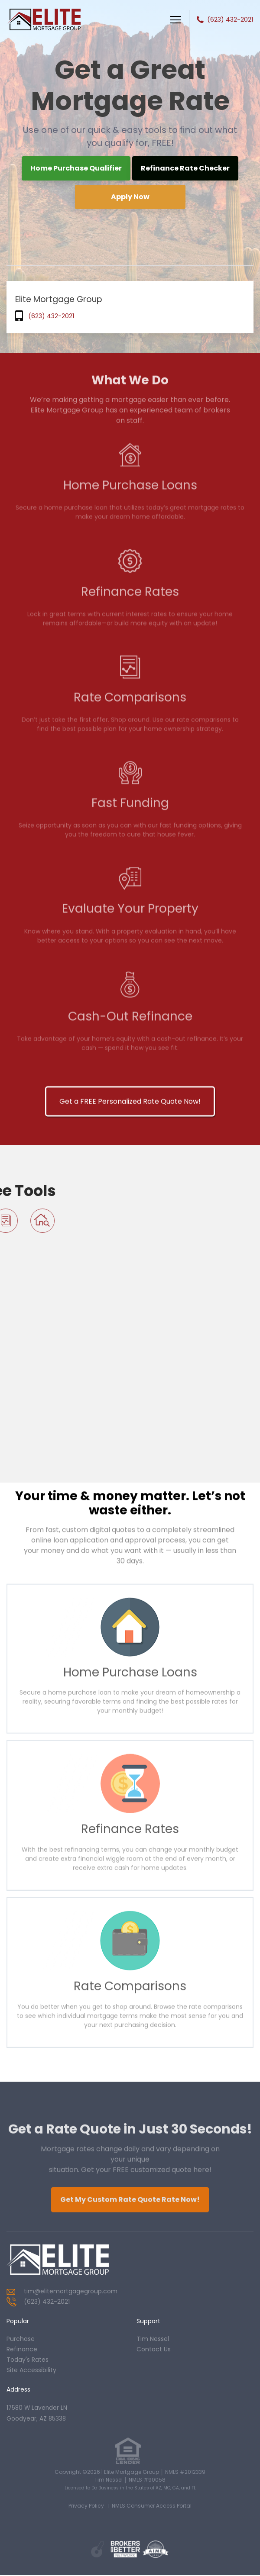 The height and width of the screenshot is (2576, 260). Describe the element at coordinates (27, 2359) in the screenshot. I see `today's rates` at that location.